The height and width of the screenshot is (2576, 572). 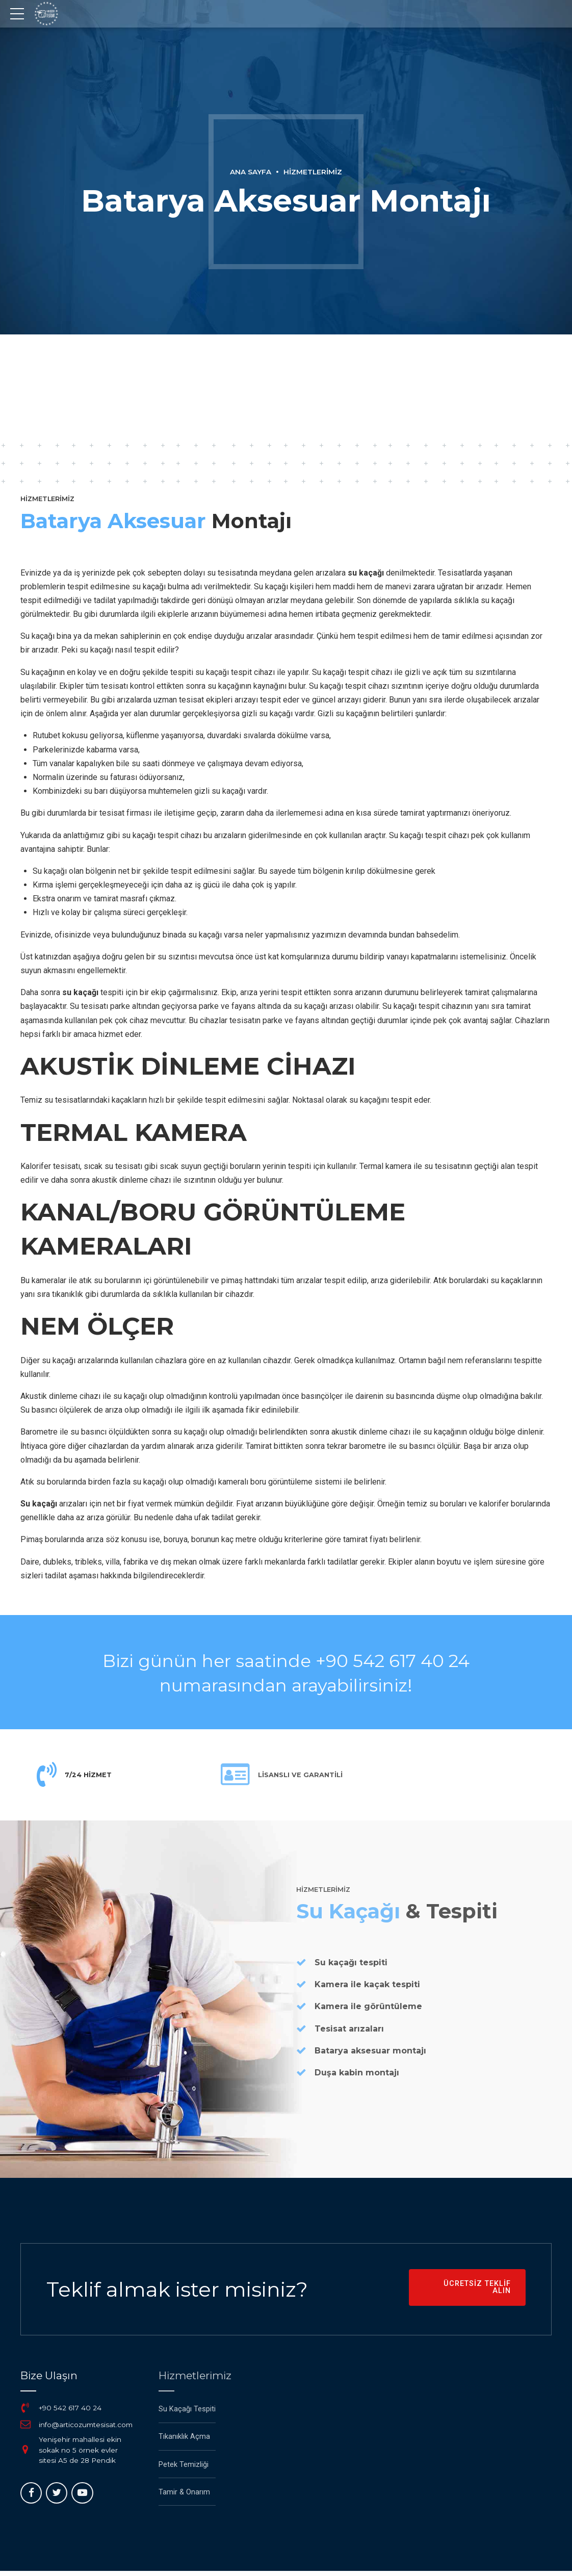 What do you see at coordinates (314, 171) in the screenshot?
I see `Hizmetlerimiz` at bounding box center [314, 171].